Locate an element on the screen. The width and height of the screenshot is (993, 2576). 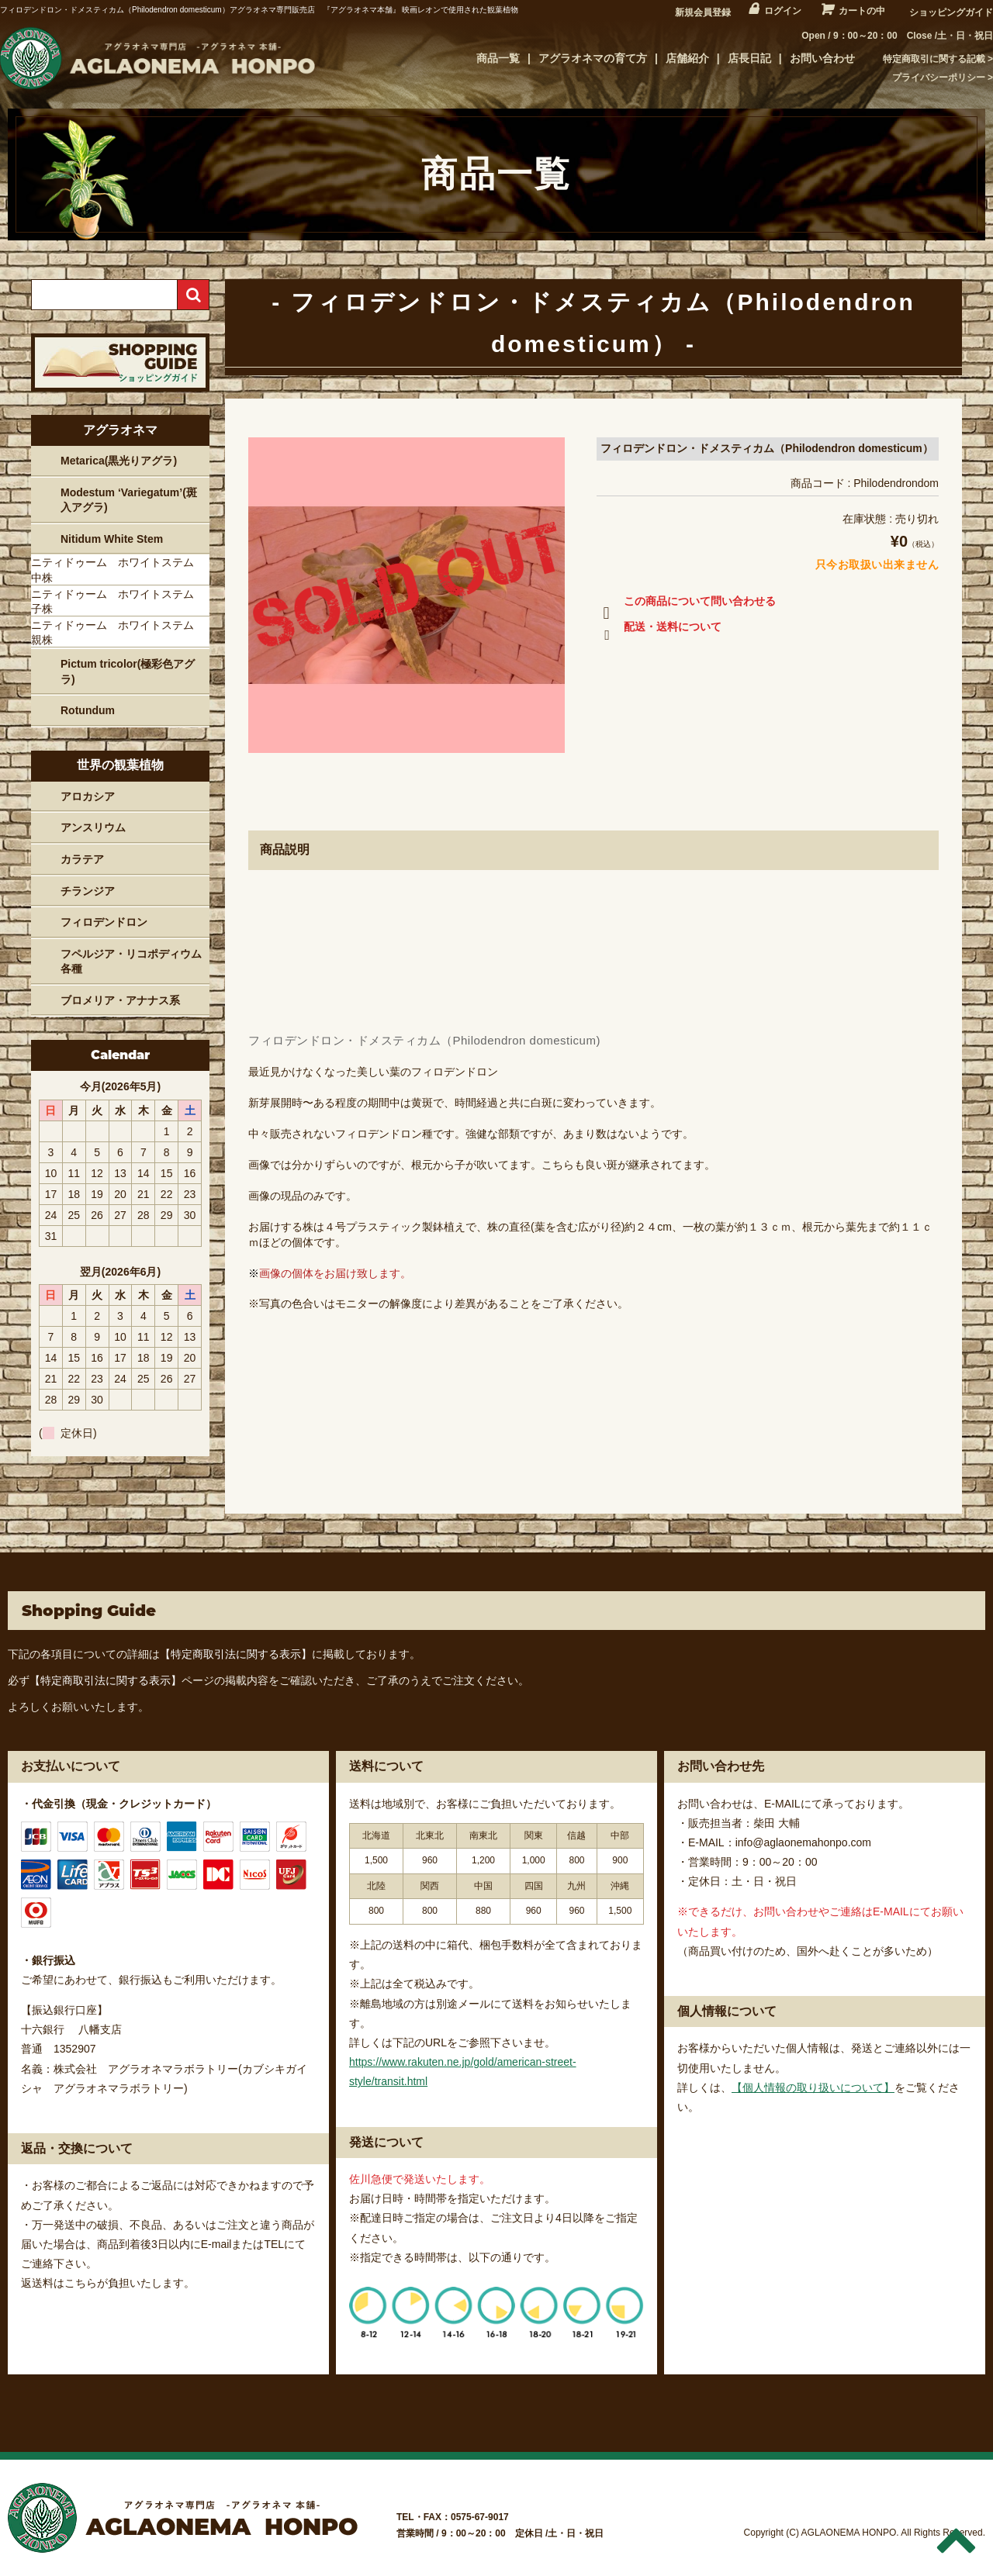
カラテア is located at coordinates (82, 859).